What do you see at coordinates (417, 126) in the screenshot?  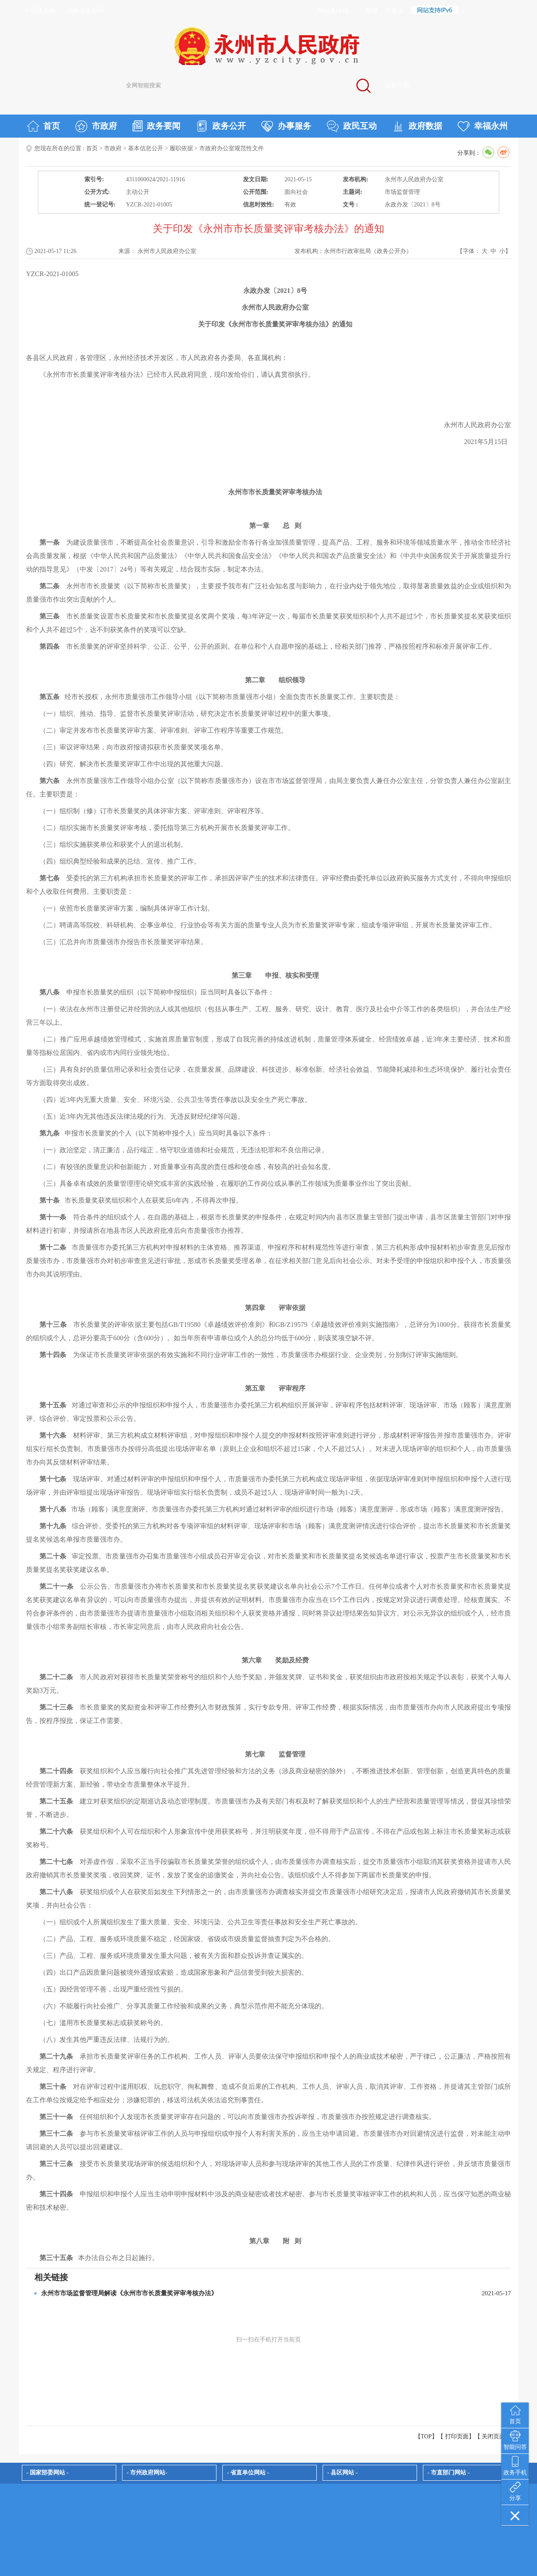 I see `政府数据` at bounding box center [417, 126].